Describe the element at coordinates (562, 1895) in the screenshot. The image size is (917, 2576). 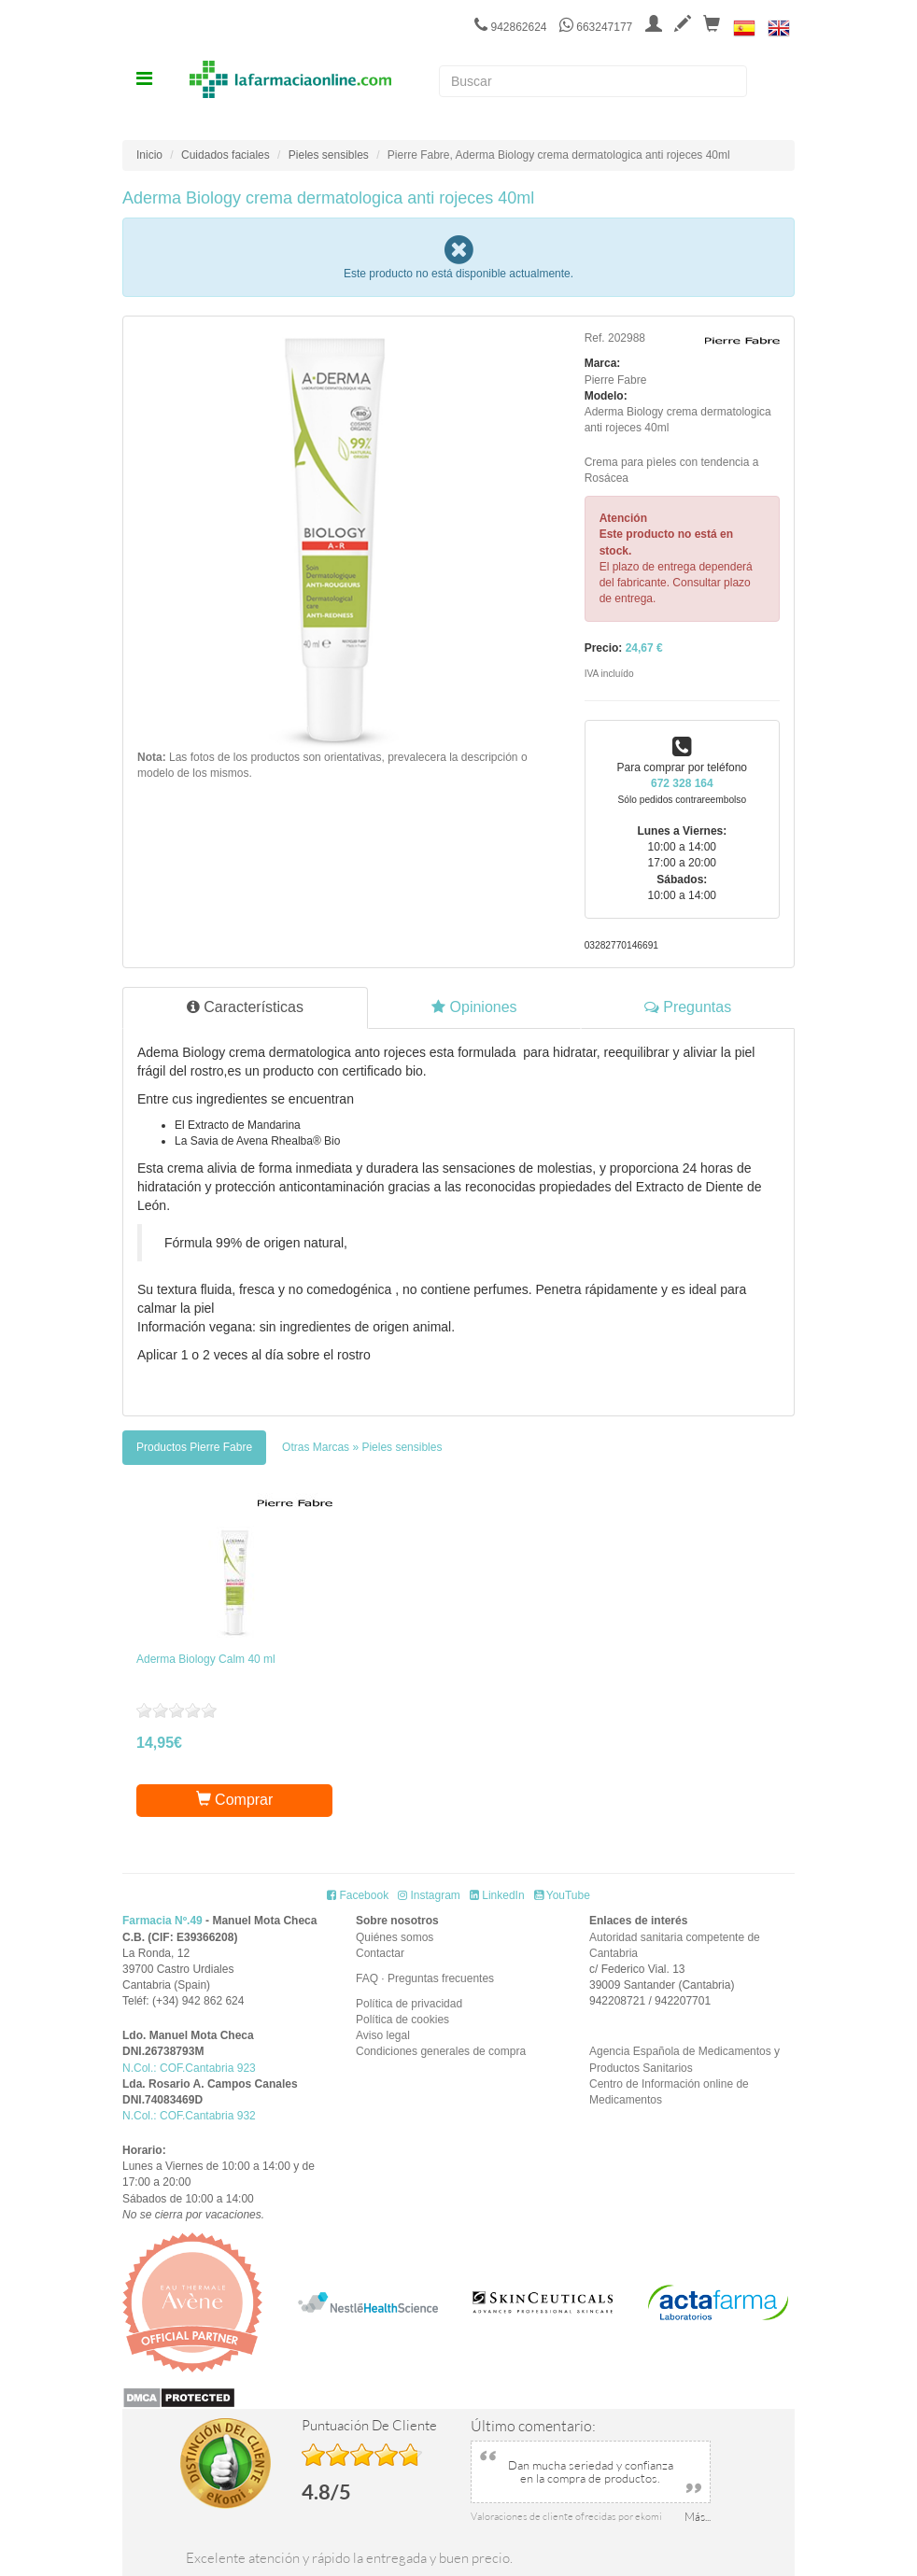
I see `YouTube` at that location.